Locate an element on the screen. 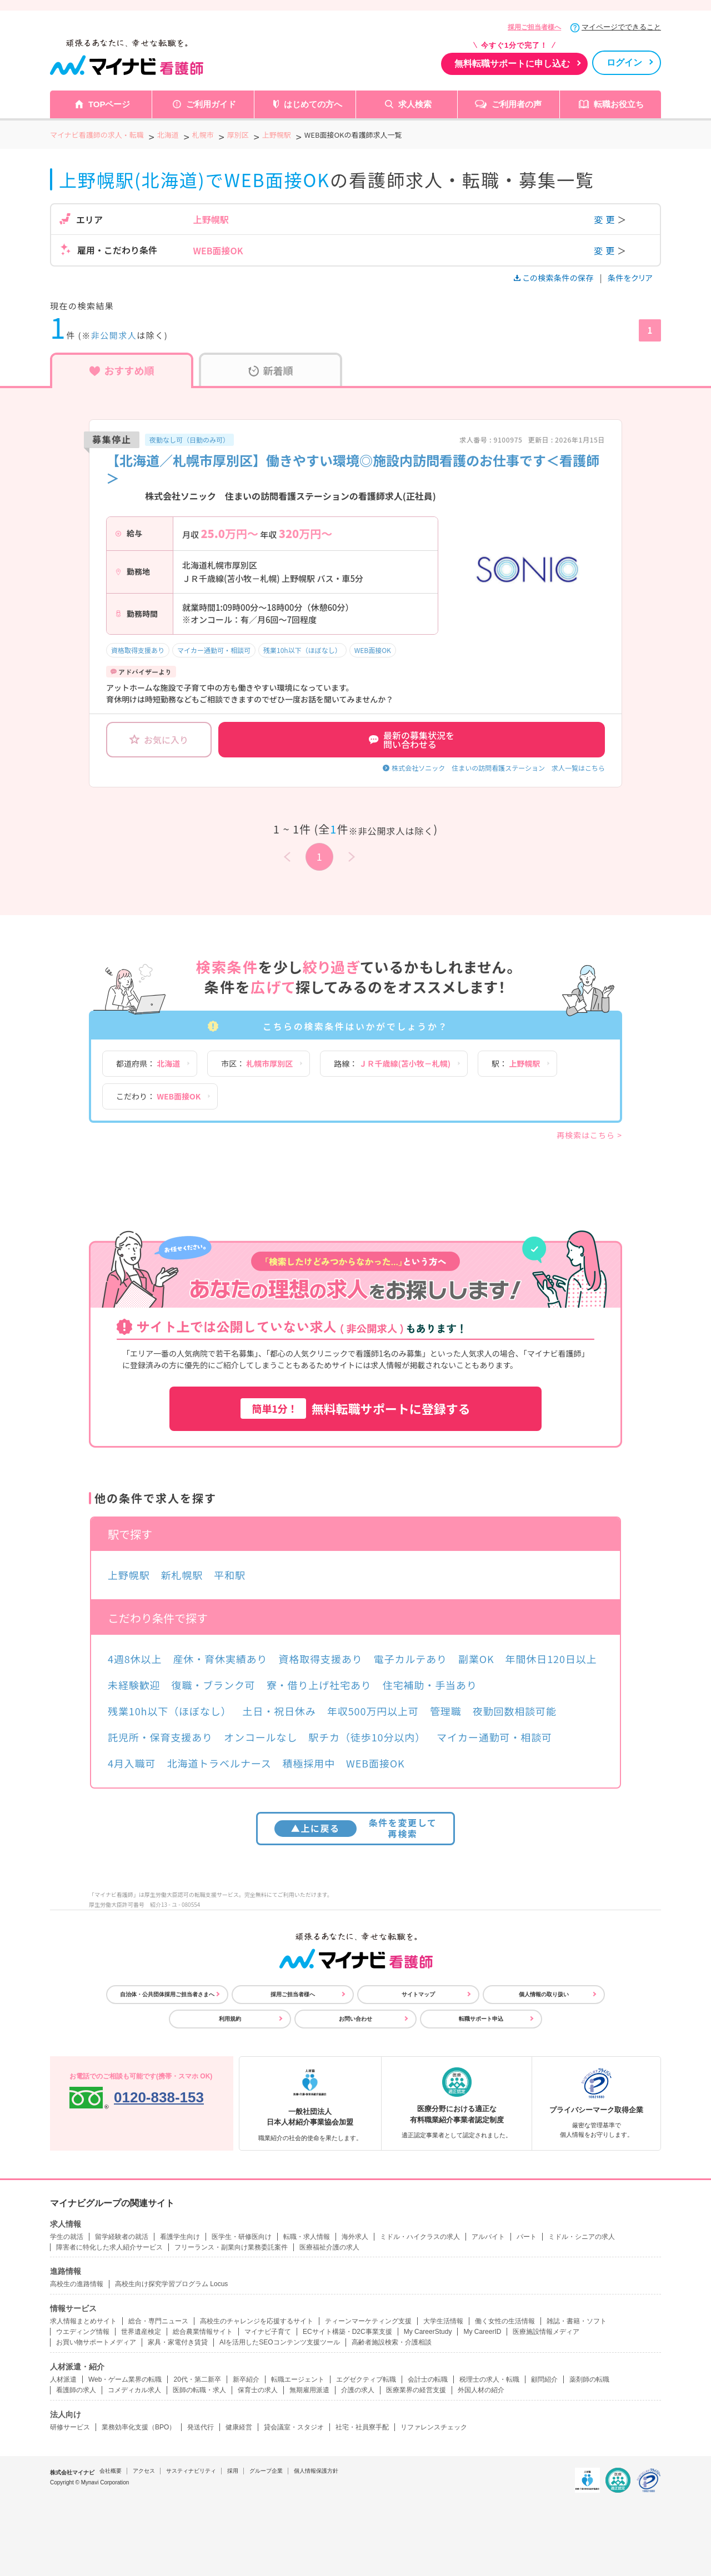  転職エージェント is located at coordinates (297, 2379).